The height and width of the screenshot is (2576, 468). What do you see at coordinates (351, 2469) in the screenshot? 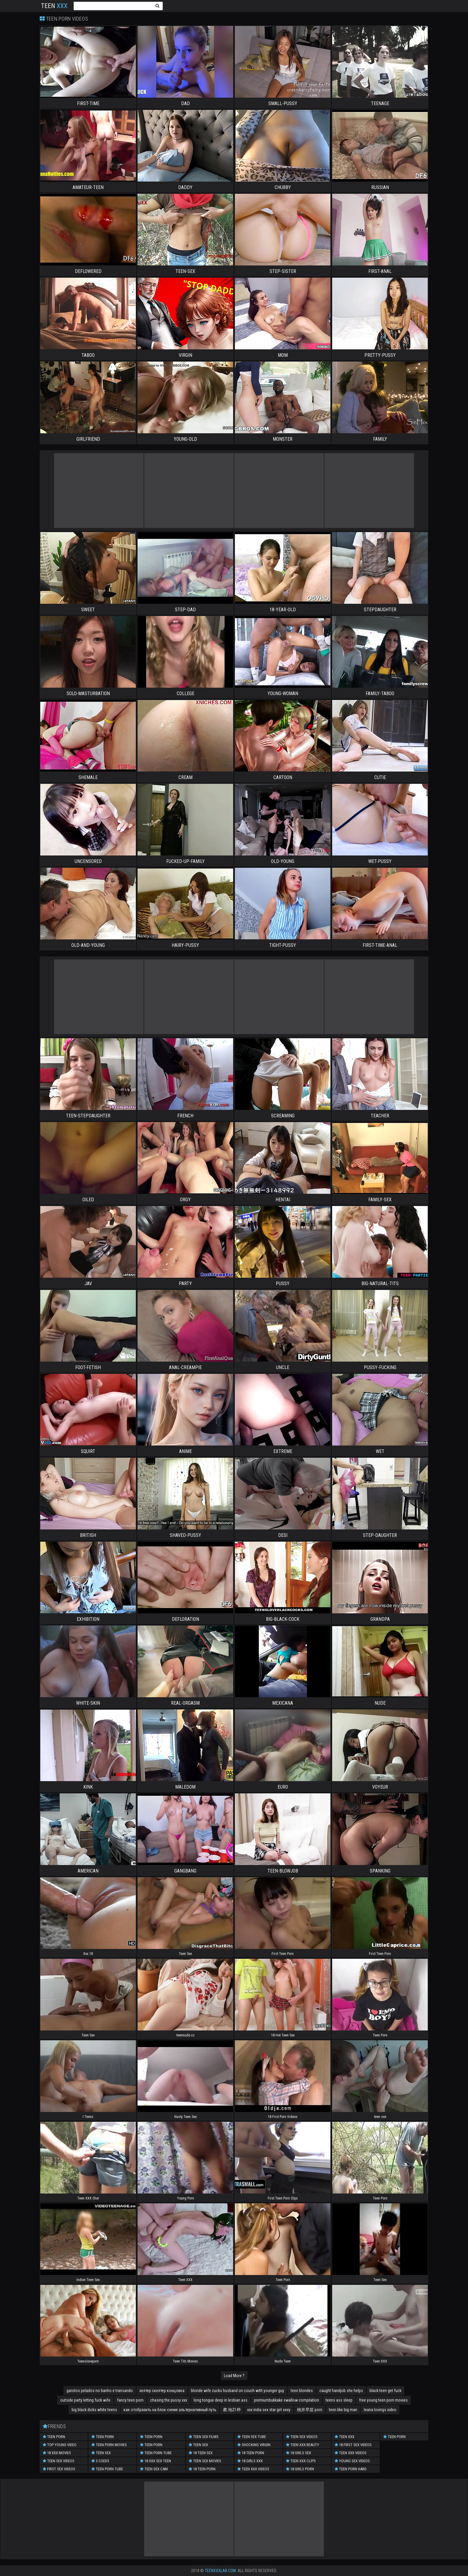
I see `Teen Porn Hard` at bounding box center [351, 2469].